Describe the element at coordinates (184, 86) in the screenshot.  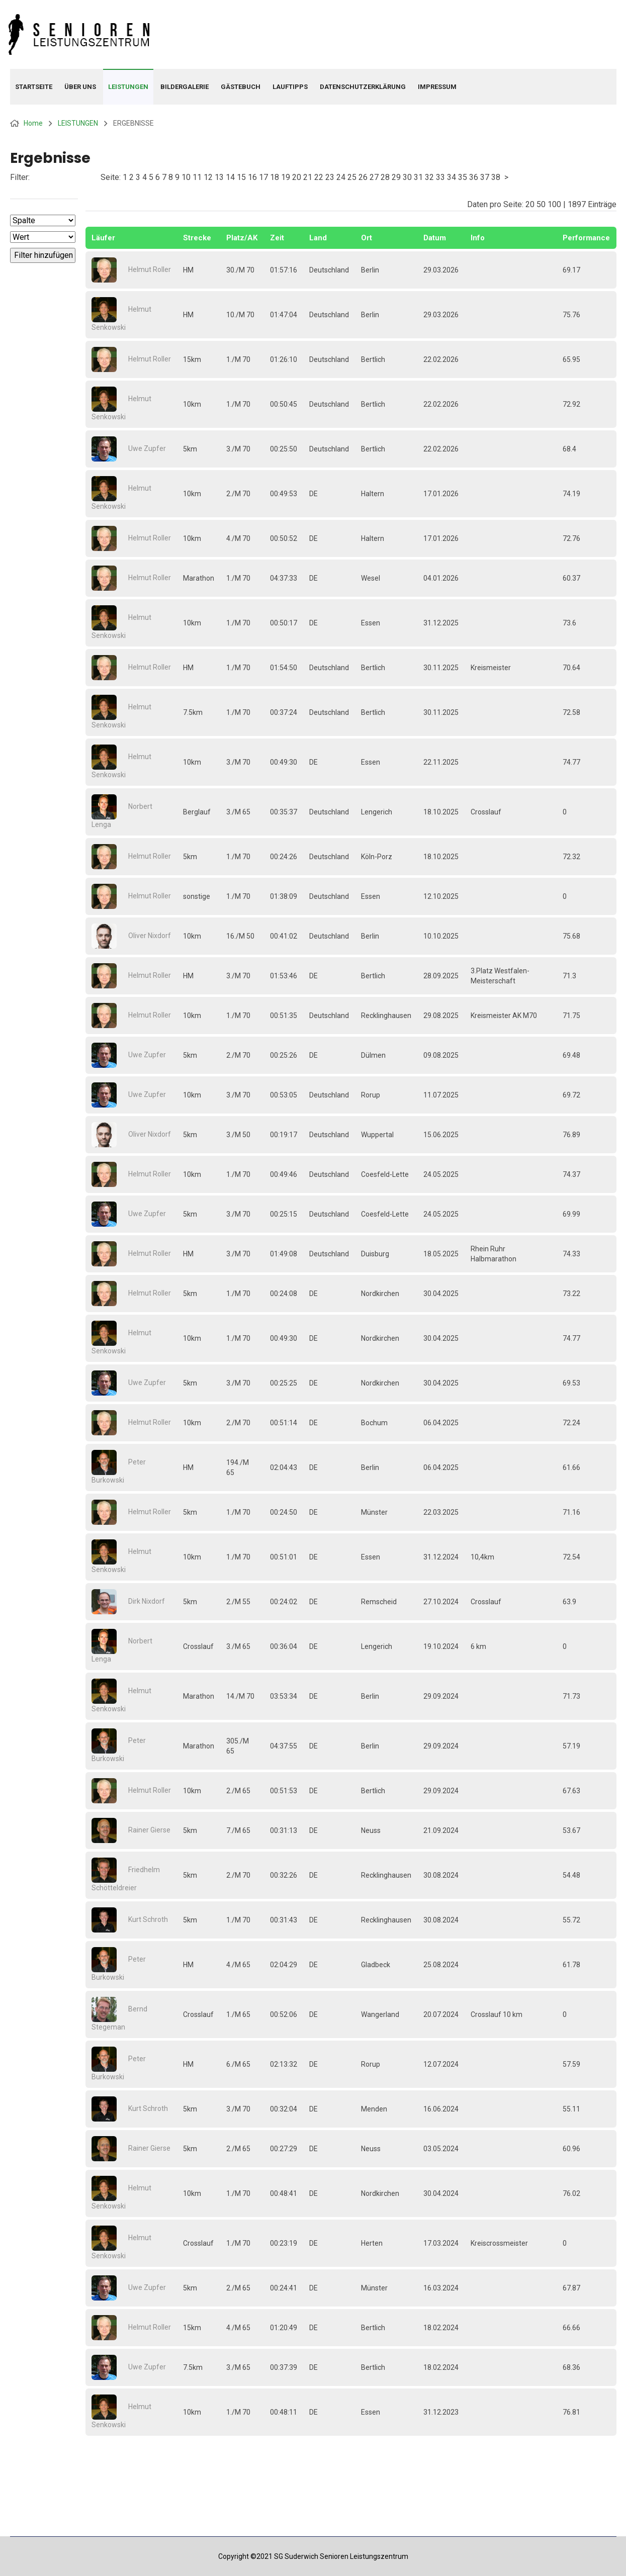
I see `BILDERGALERIE` at that location.